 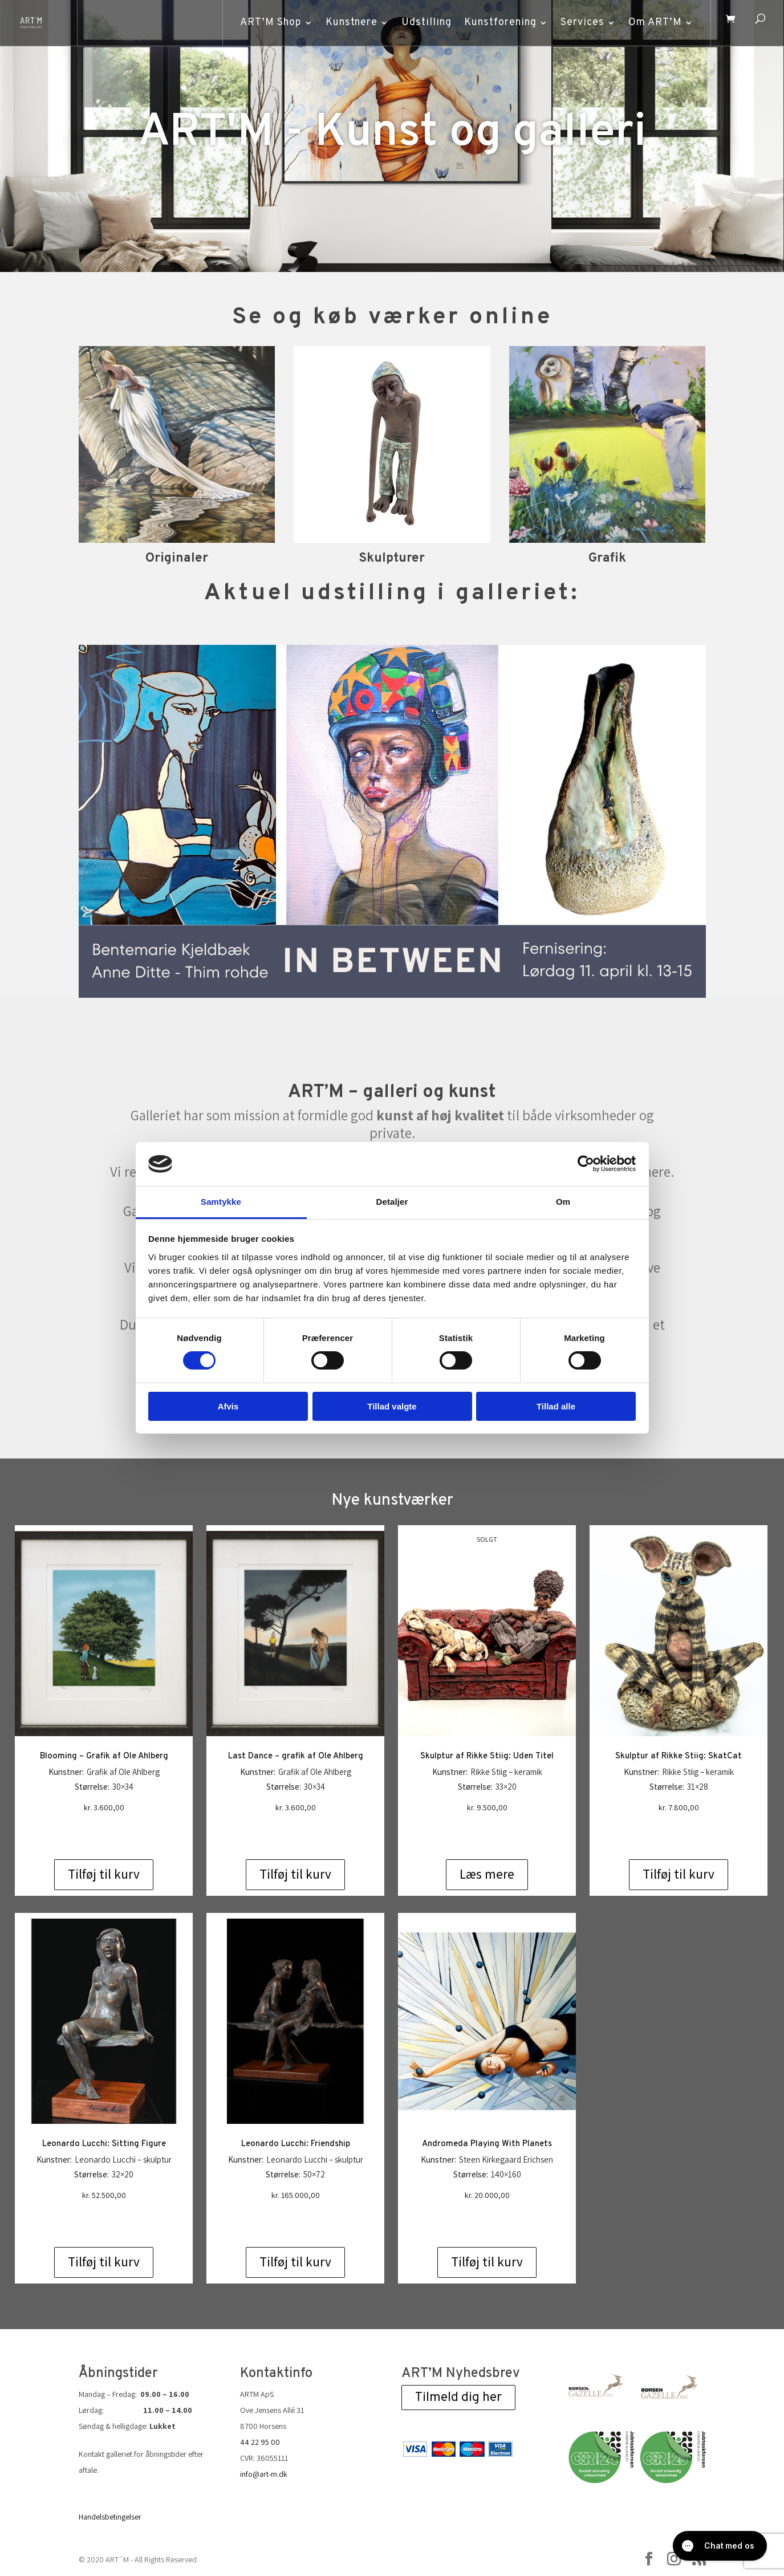 I want to click on ART’M Shop, so click(x=266, y=22).